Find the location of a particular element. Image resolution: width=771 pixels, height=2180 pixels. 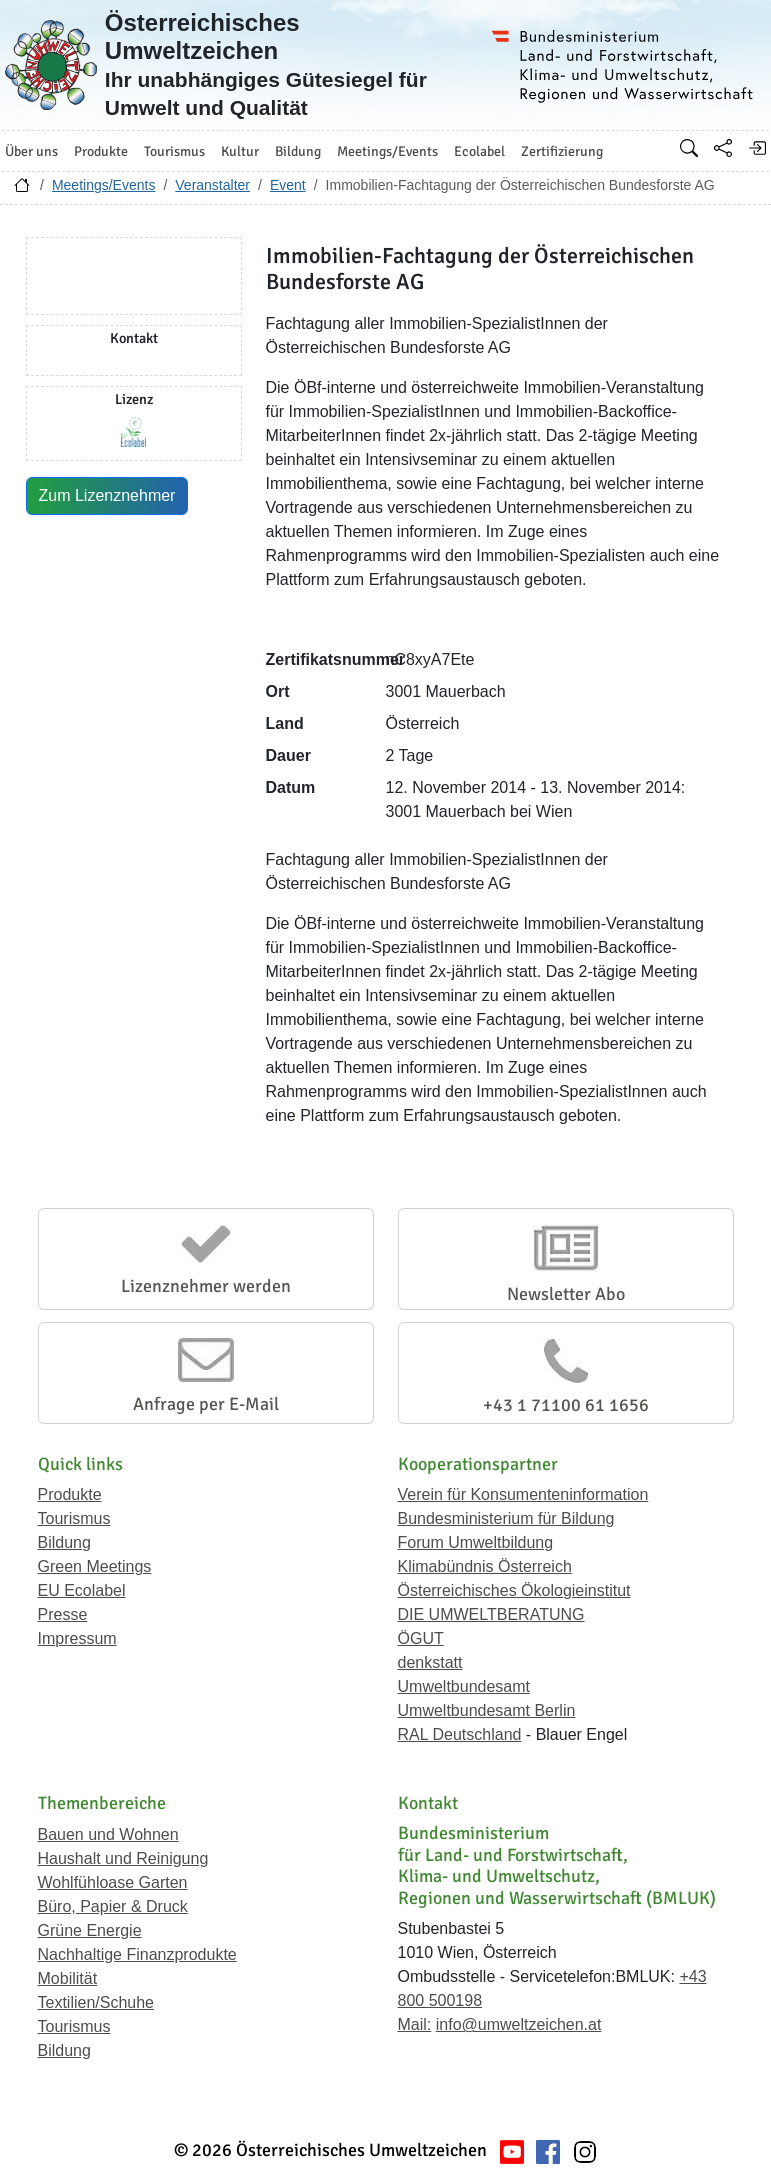

Lizenznehmer werden is located at coordinates (206, 1286).